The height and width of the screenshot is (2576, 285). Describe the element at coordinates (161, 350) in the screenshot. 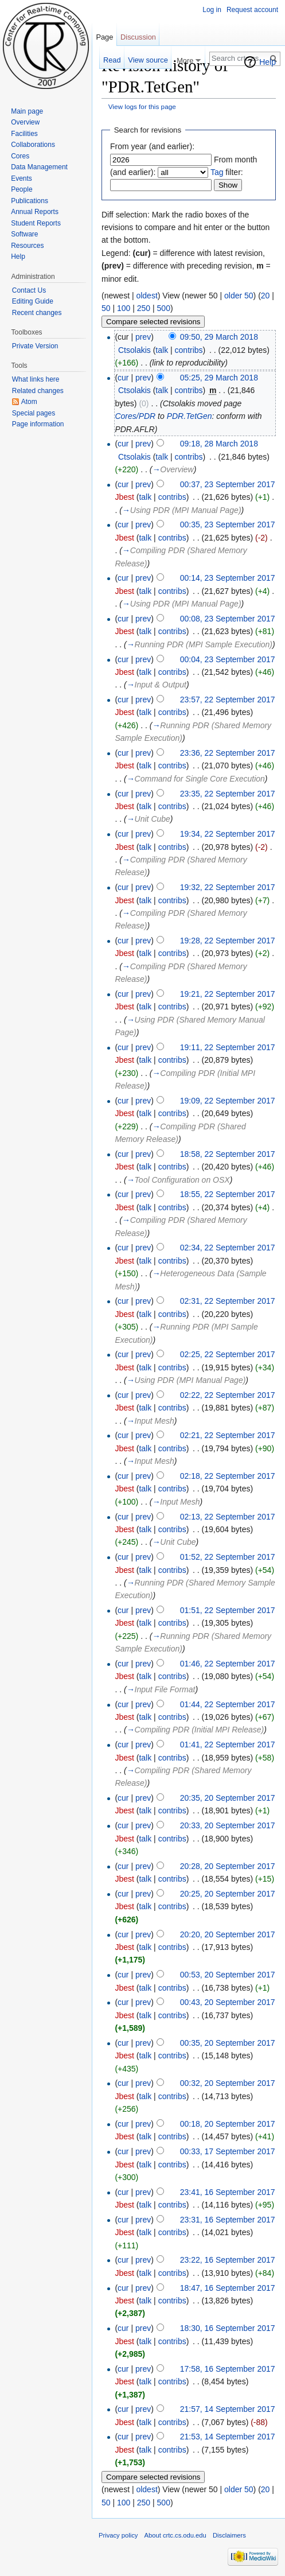

I see `talk` at that location.